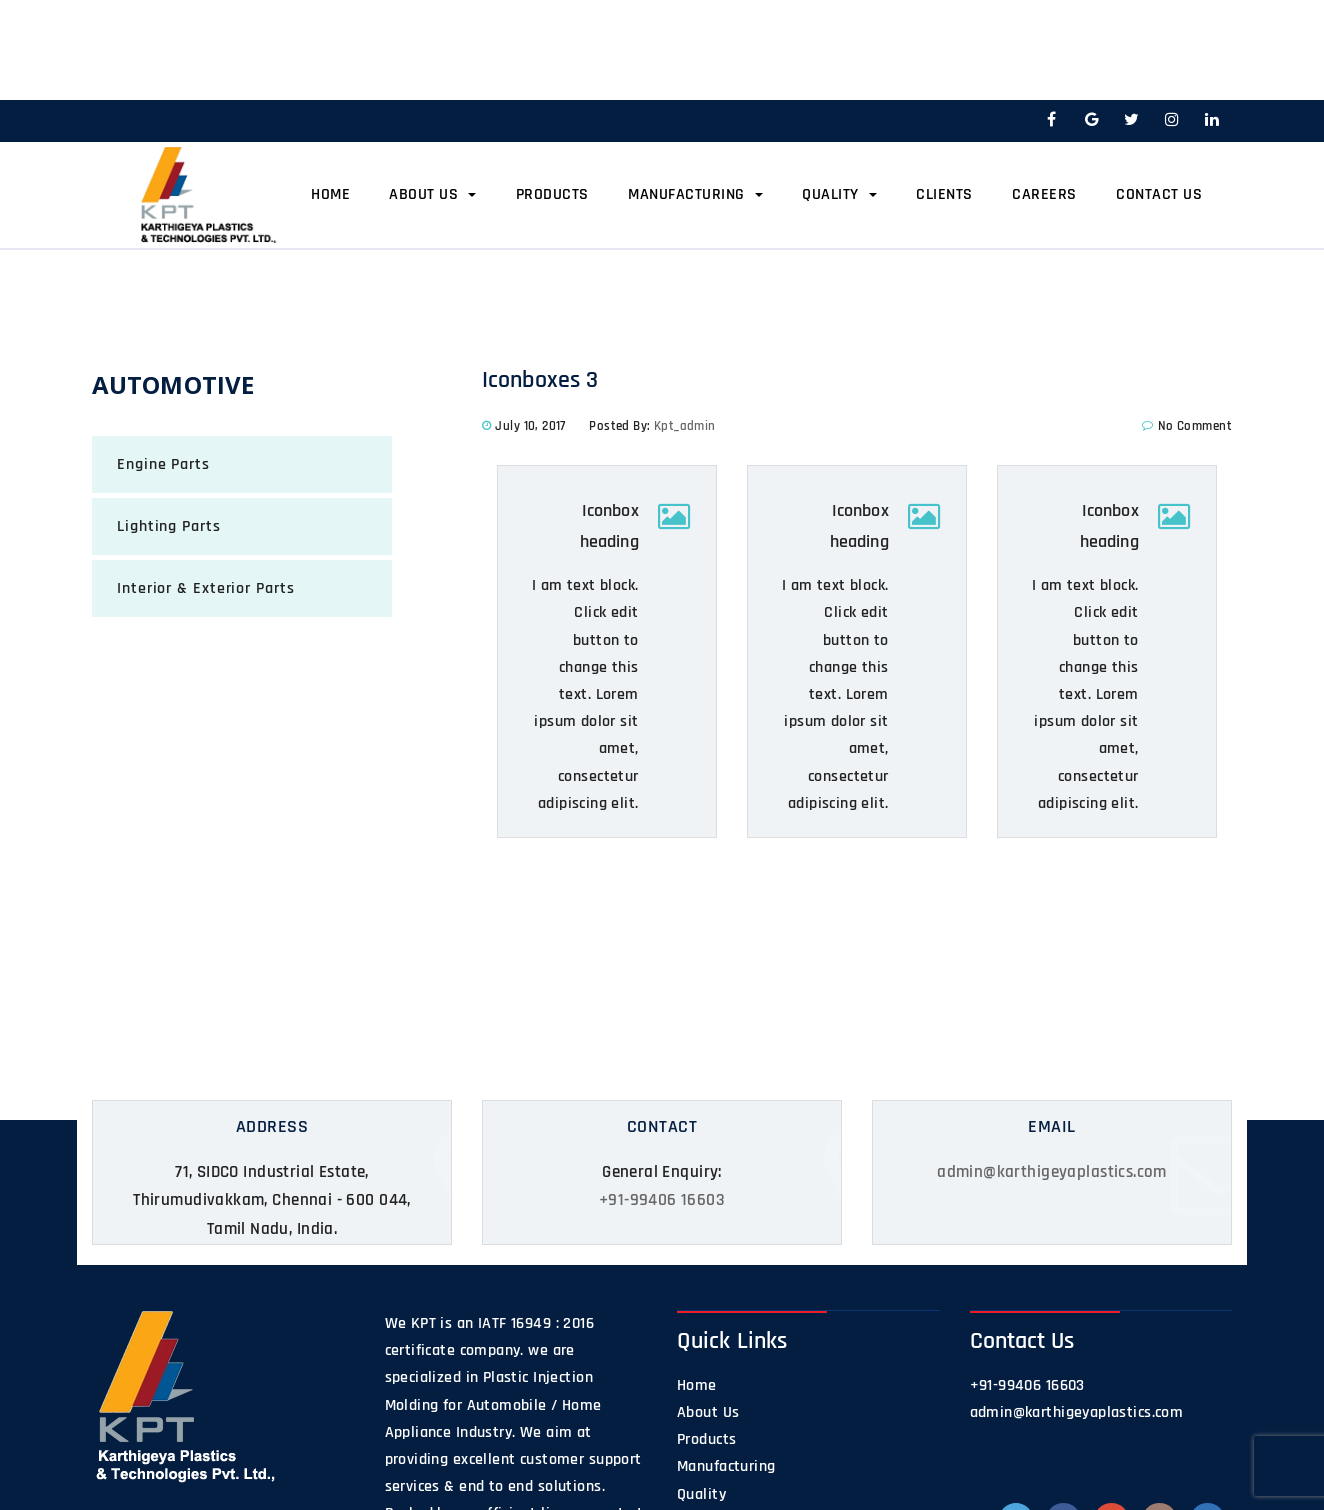 Image resolution: width=1324 pixels, height=1510 pixels. What do you see at coordinates (685, 426) in the screenshot?
I see `kpt_admin` at bounding box center [685, 426].